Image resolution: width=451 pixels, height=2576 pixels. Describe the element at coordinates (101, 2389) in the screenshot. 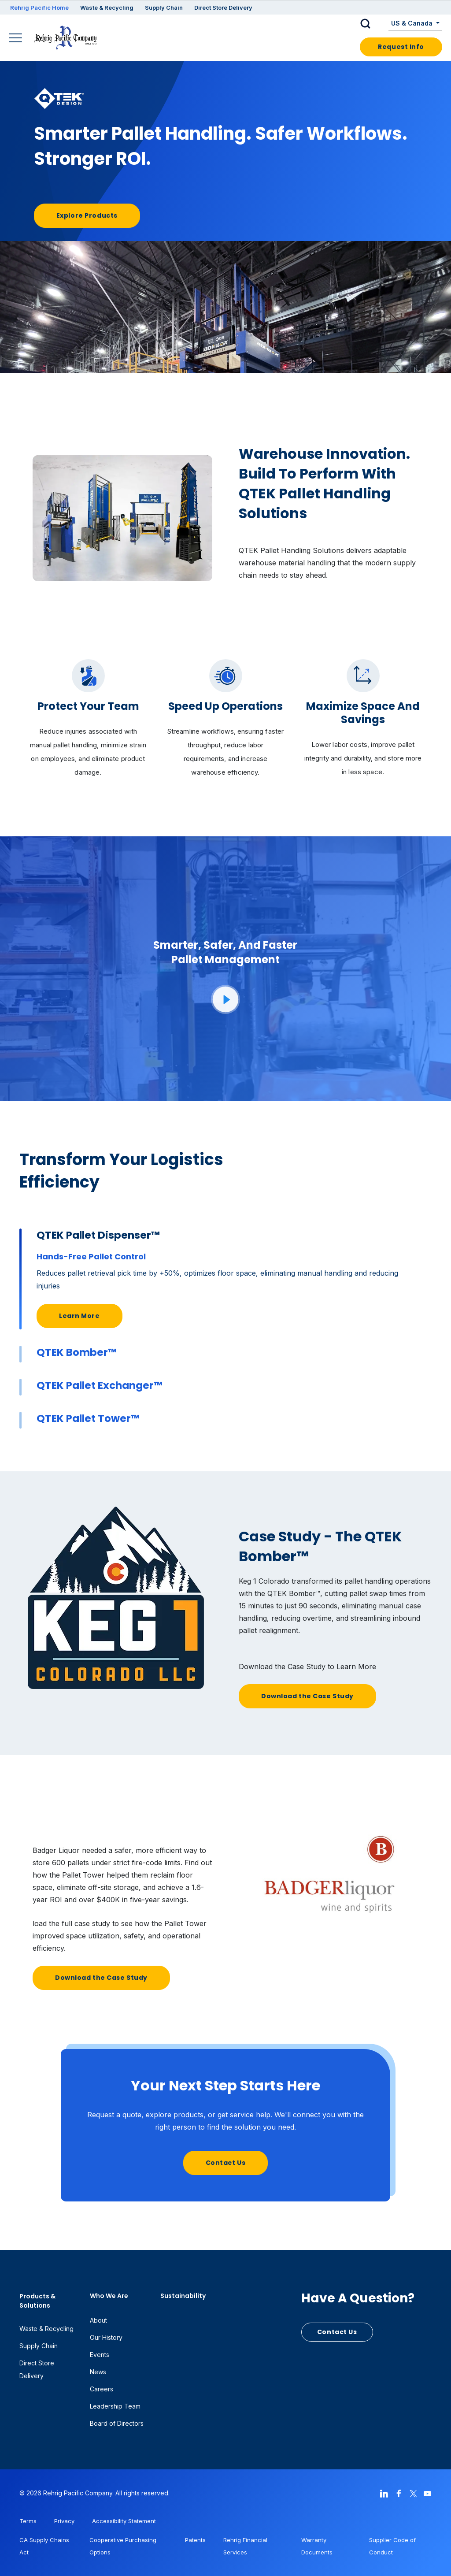

I see `Careers` at that location.